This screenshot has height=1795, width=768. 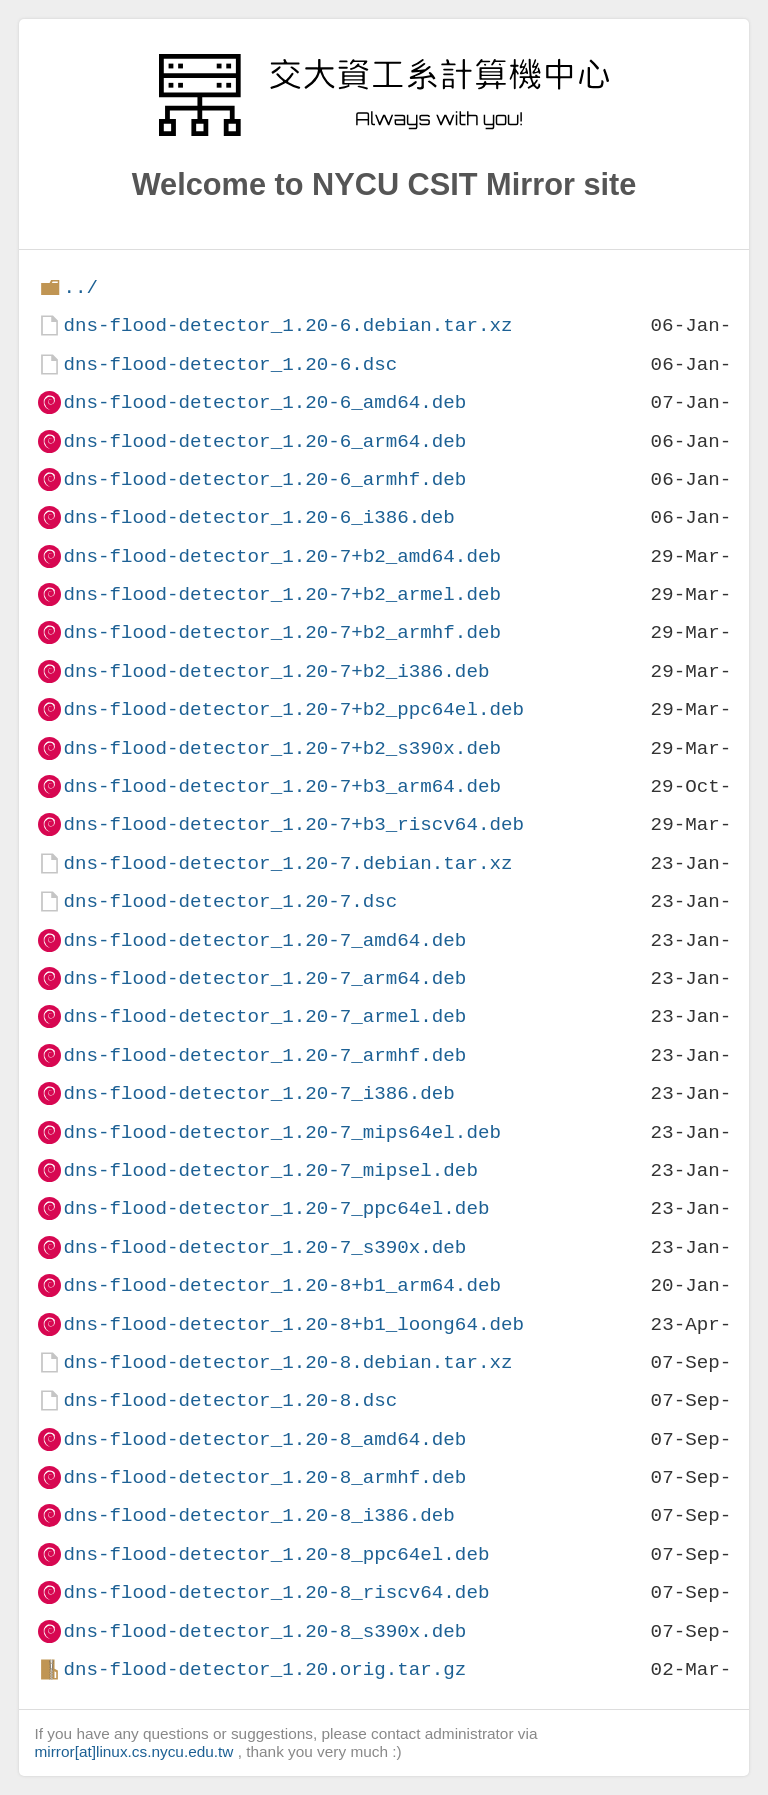 What do you see at coordinates (281, 1285) in the screenshot?
I see `dns-flood-detector_1.20-8+b1_arm64.deb` at bounding box center [281, 1285].